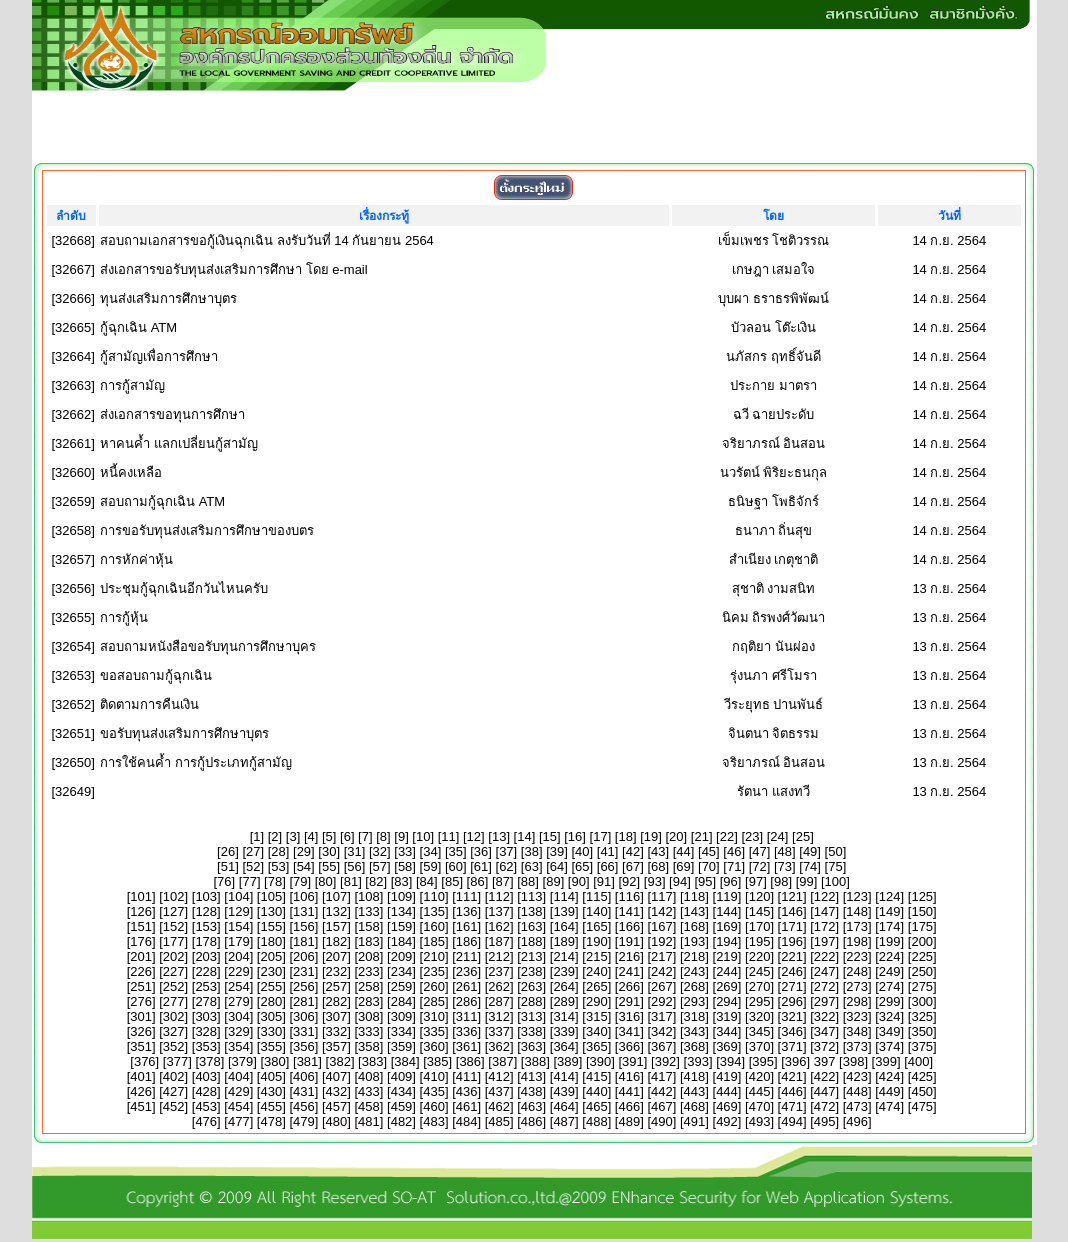 The height and width of the screenshot is (1242, 1068). What do you see at coordinates (174, 1091) in the screenshot?
I see `427` at bounding box center [174, 1091].